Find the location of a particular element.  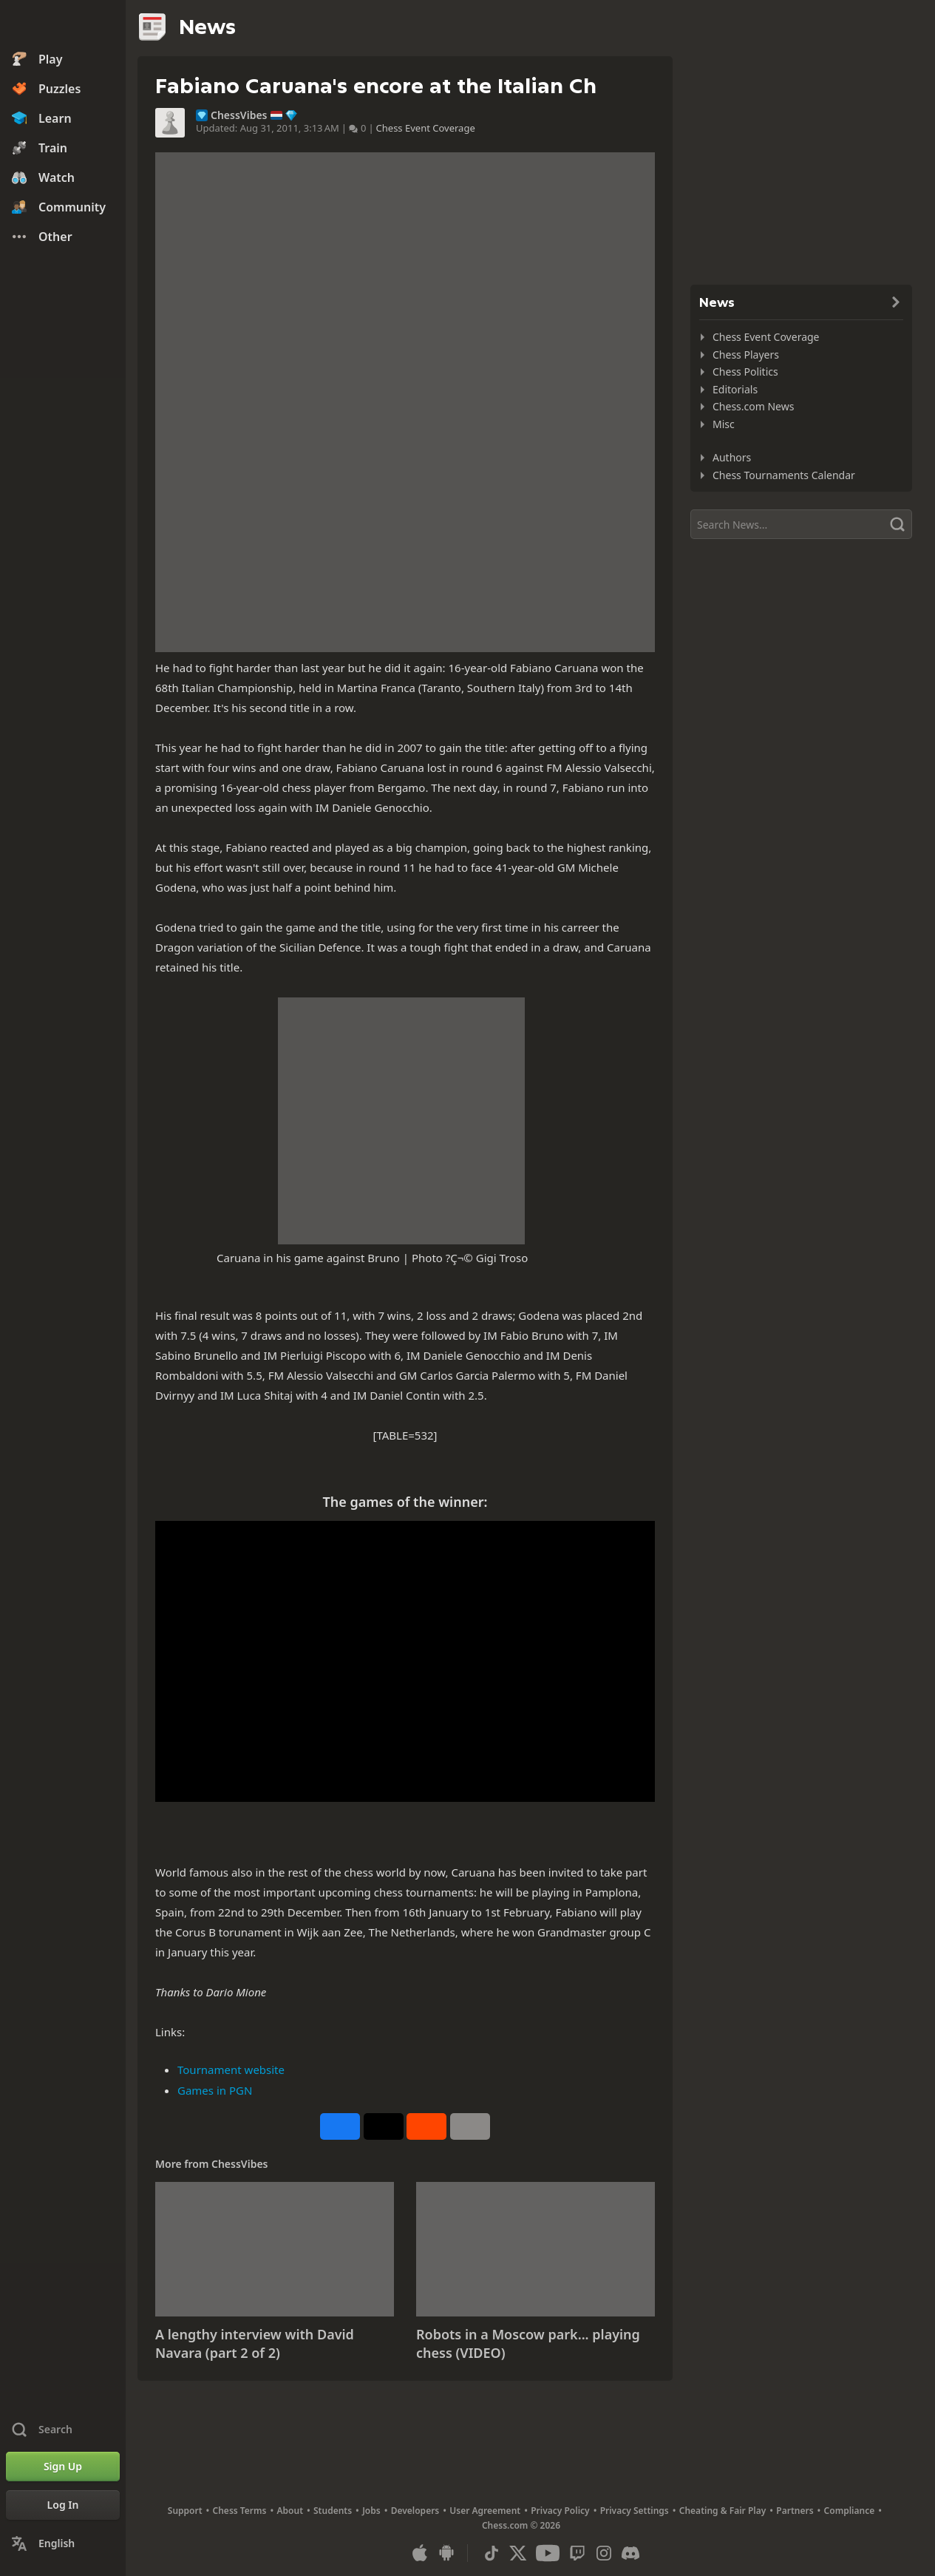

[X (formerly Twitter)] is located at coordinates (518, 2553).